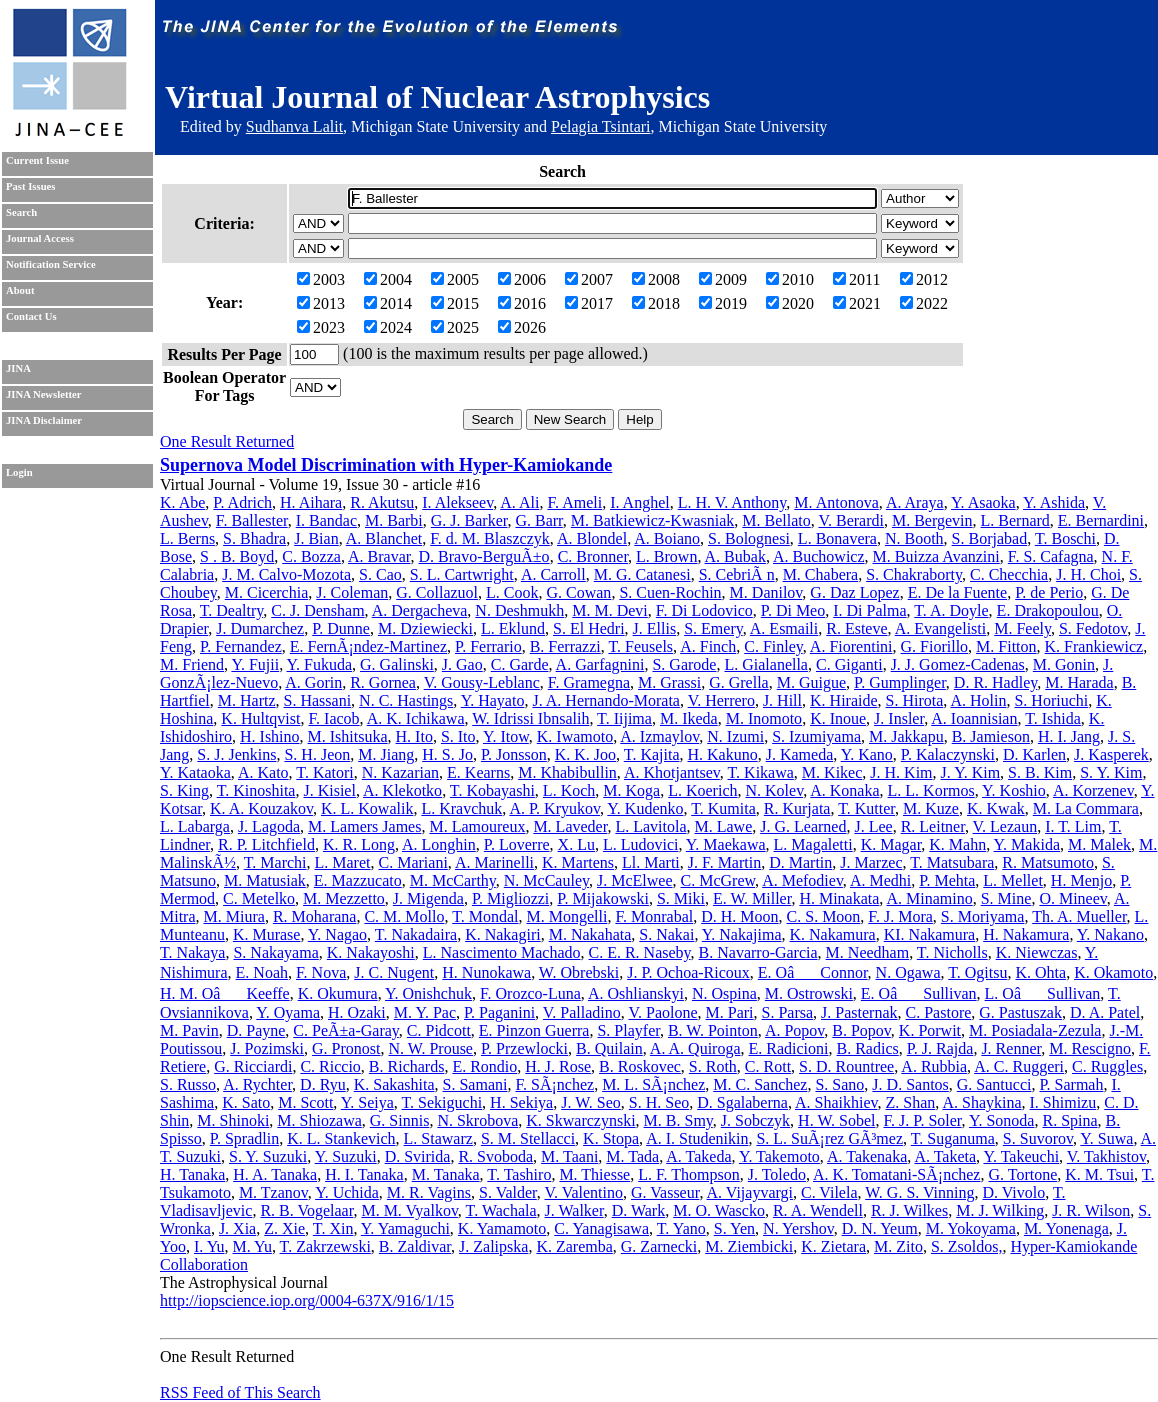  I want to click on I. Yu, so click(209, 1246).